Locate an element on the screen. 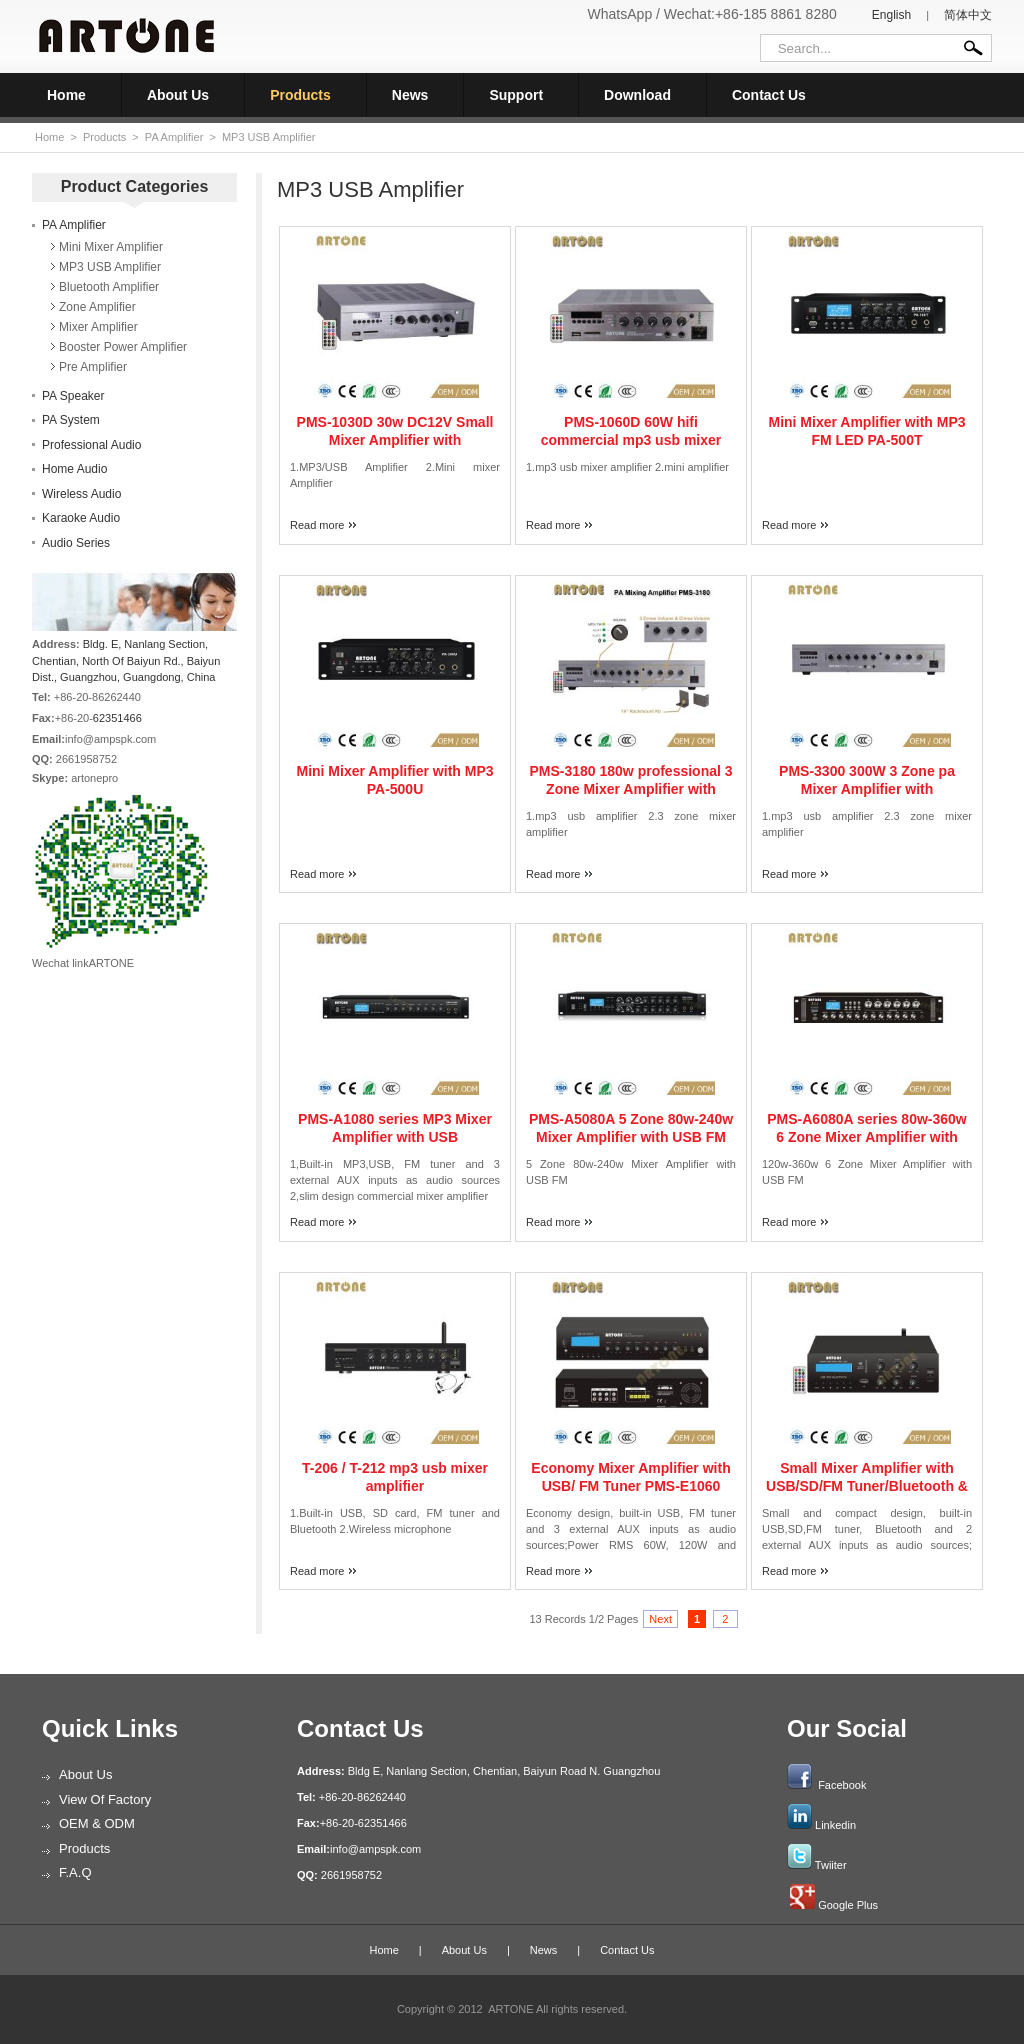  Audio Series is located at coordinates (76, 543).